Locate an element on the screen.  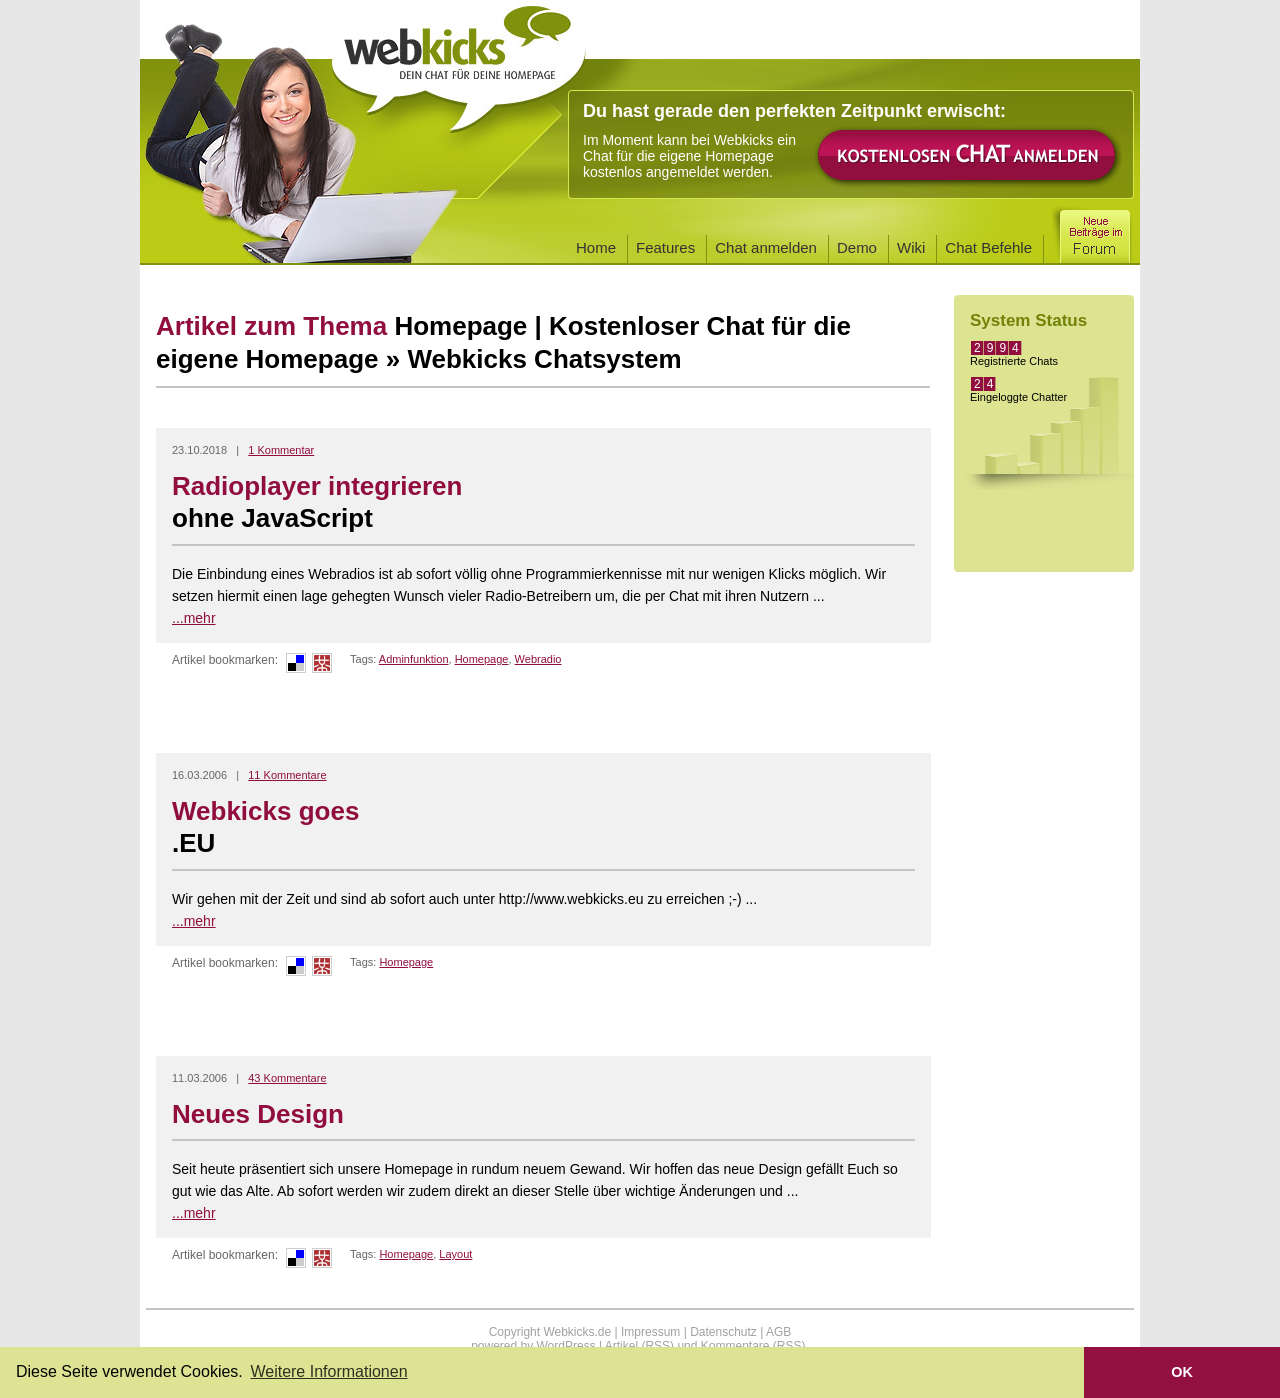
43 Kommentare is located at coordinates (287, 1078).